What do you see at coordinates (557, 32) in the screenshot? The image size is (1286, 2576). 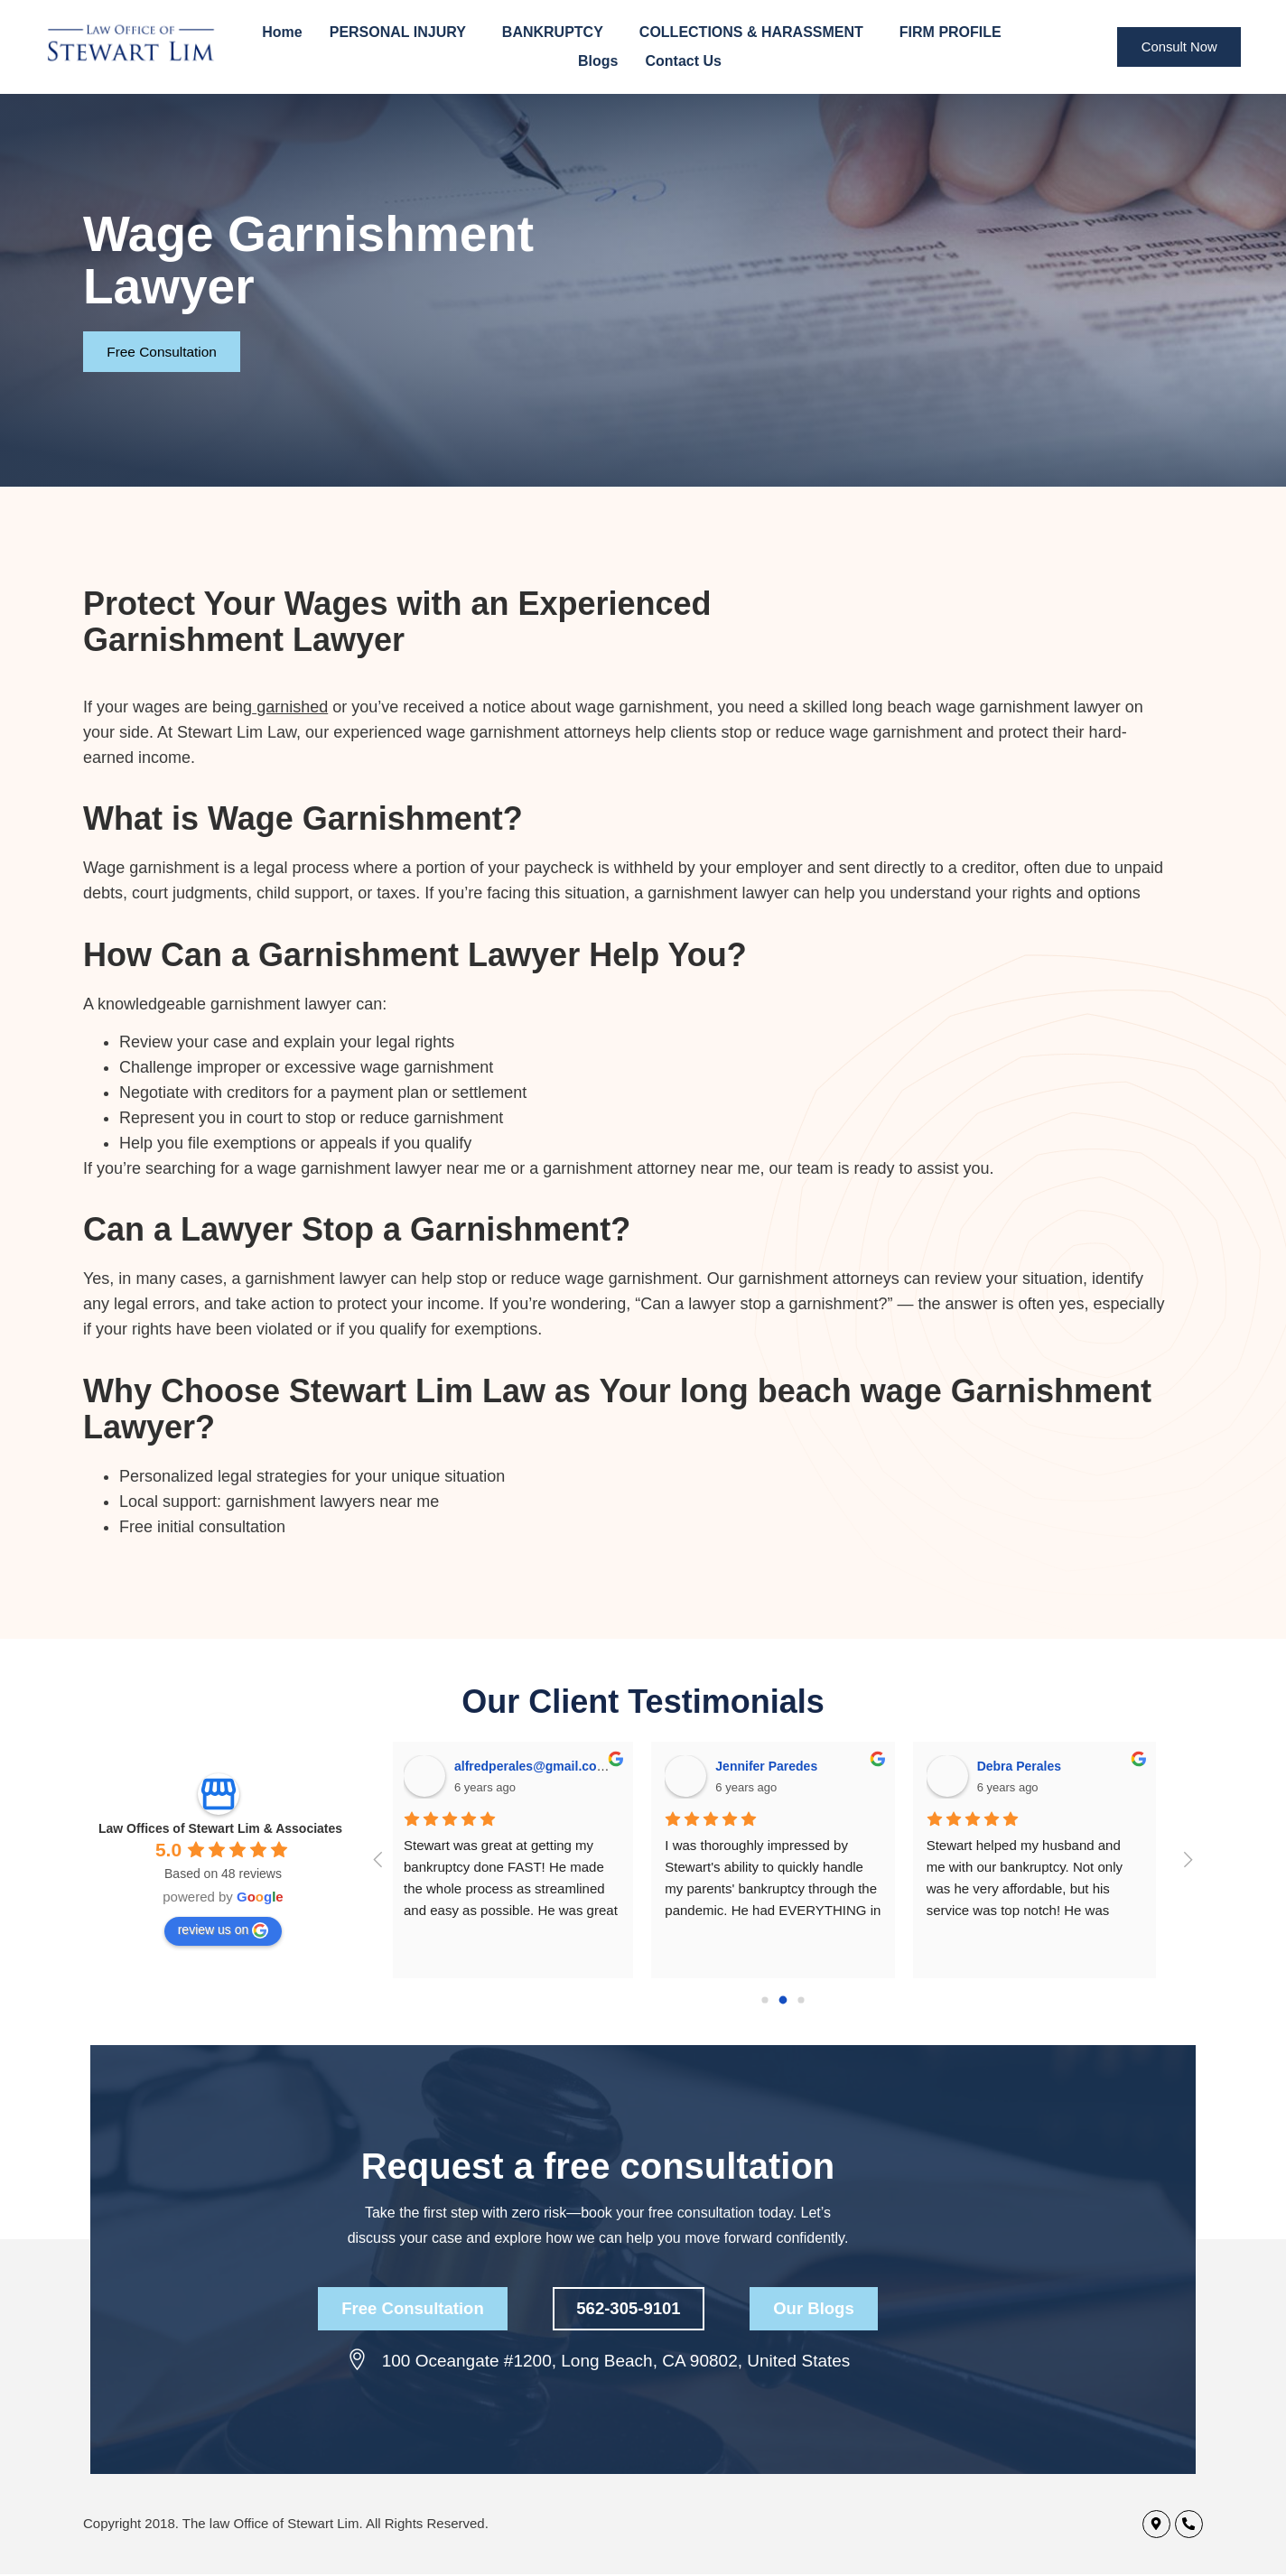 I see `BANKRUPTCY` at bounding box center [557, 32].